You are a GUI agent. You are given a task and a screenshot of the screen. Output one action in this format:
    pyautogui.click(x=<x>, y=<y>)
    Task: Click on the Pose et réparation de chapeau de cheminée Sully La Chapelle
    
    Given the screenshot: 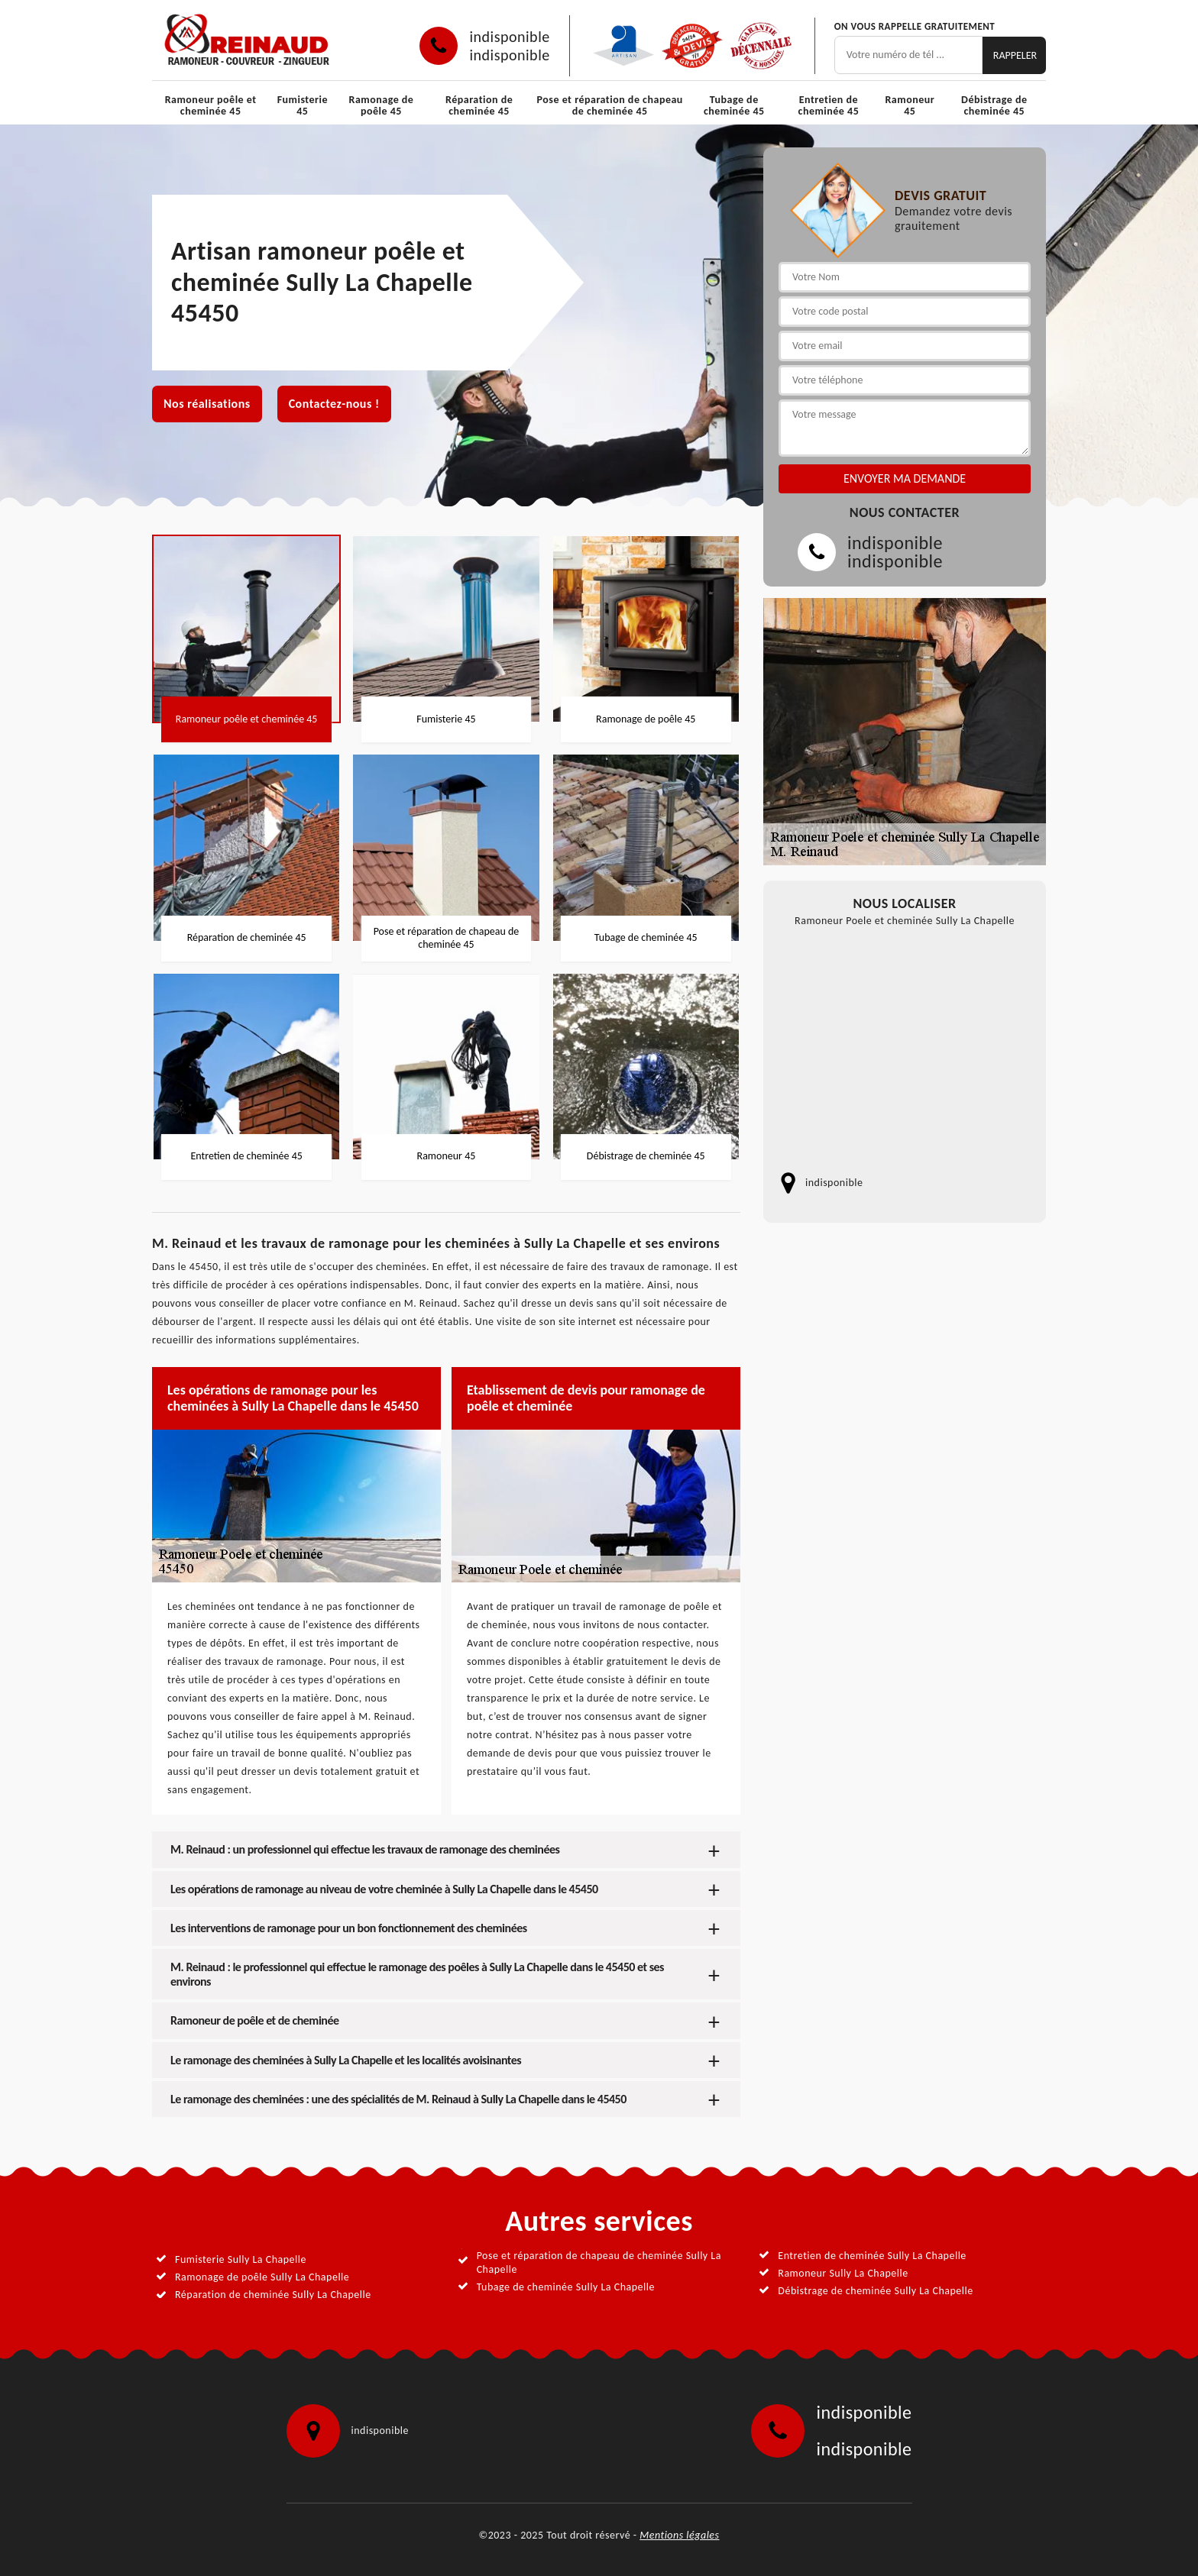 What is the action you would take?
    pyautogui.click(x=599, y=2262)
    